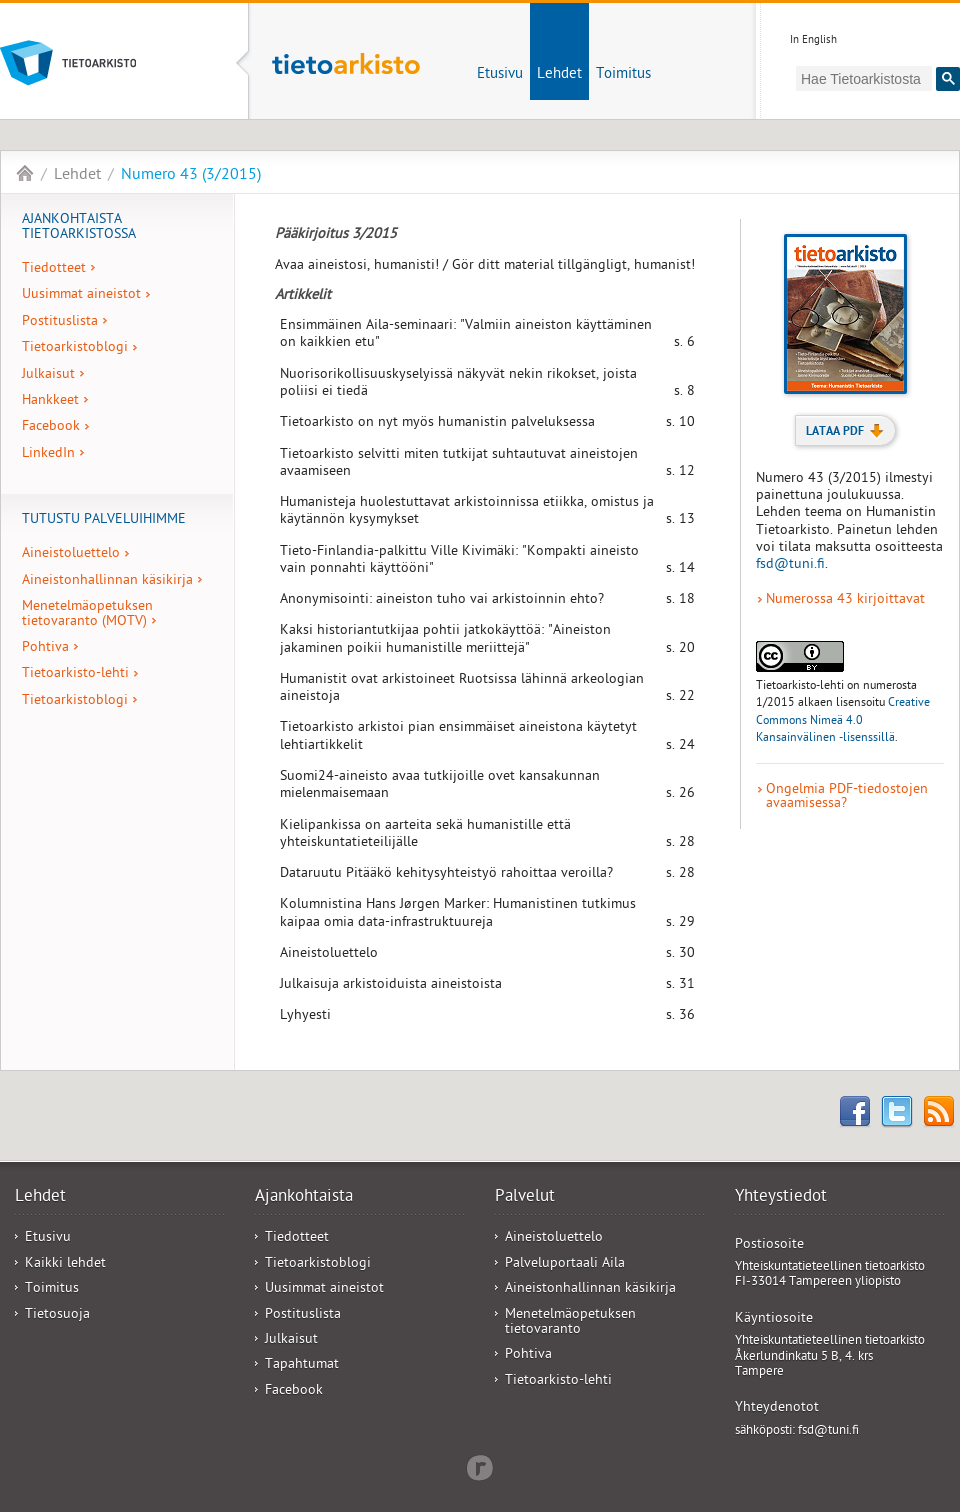  I want to click on Aineistoluettelo, so click(71, 554).